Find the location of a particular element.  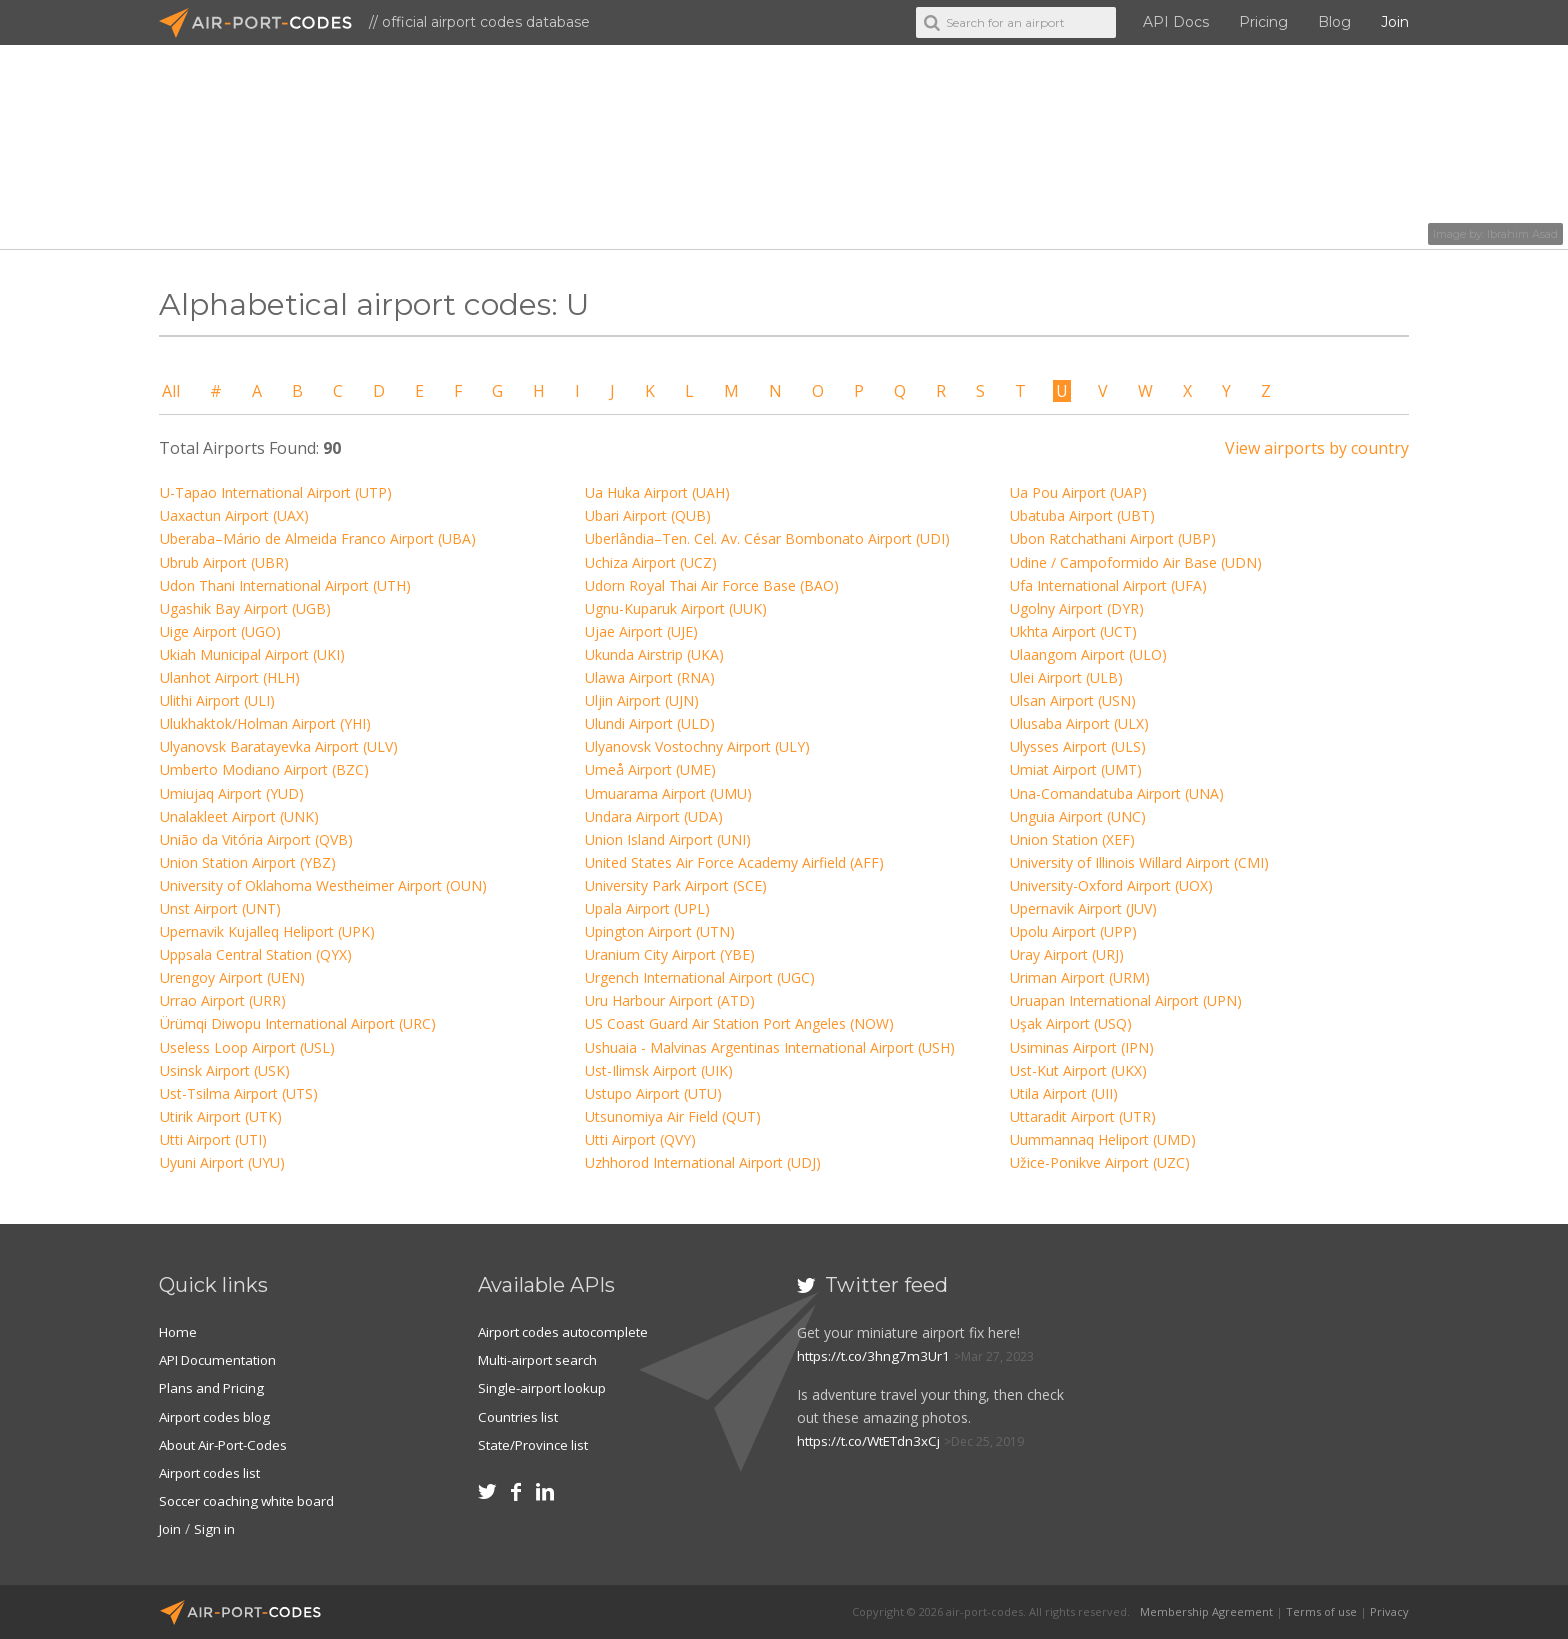

Udon Thani International Airport (UTH) is located at coordinates (285, 585).